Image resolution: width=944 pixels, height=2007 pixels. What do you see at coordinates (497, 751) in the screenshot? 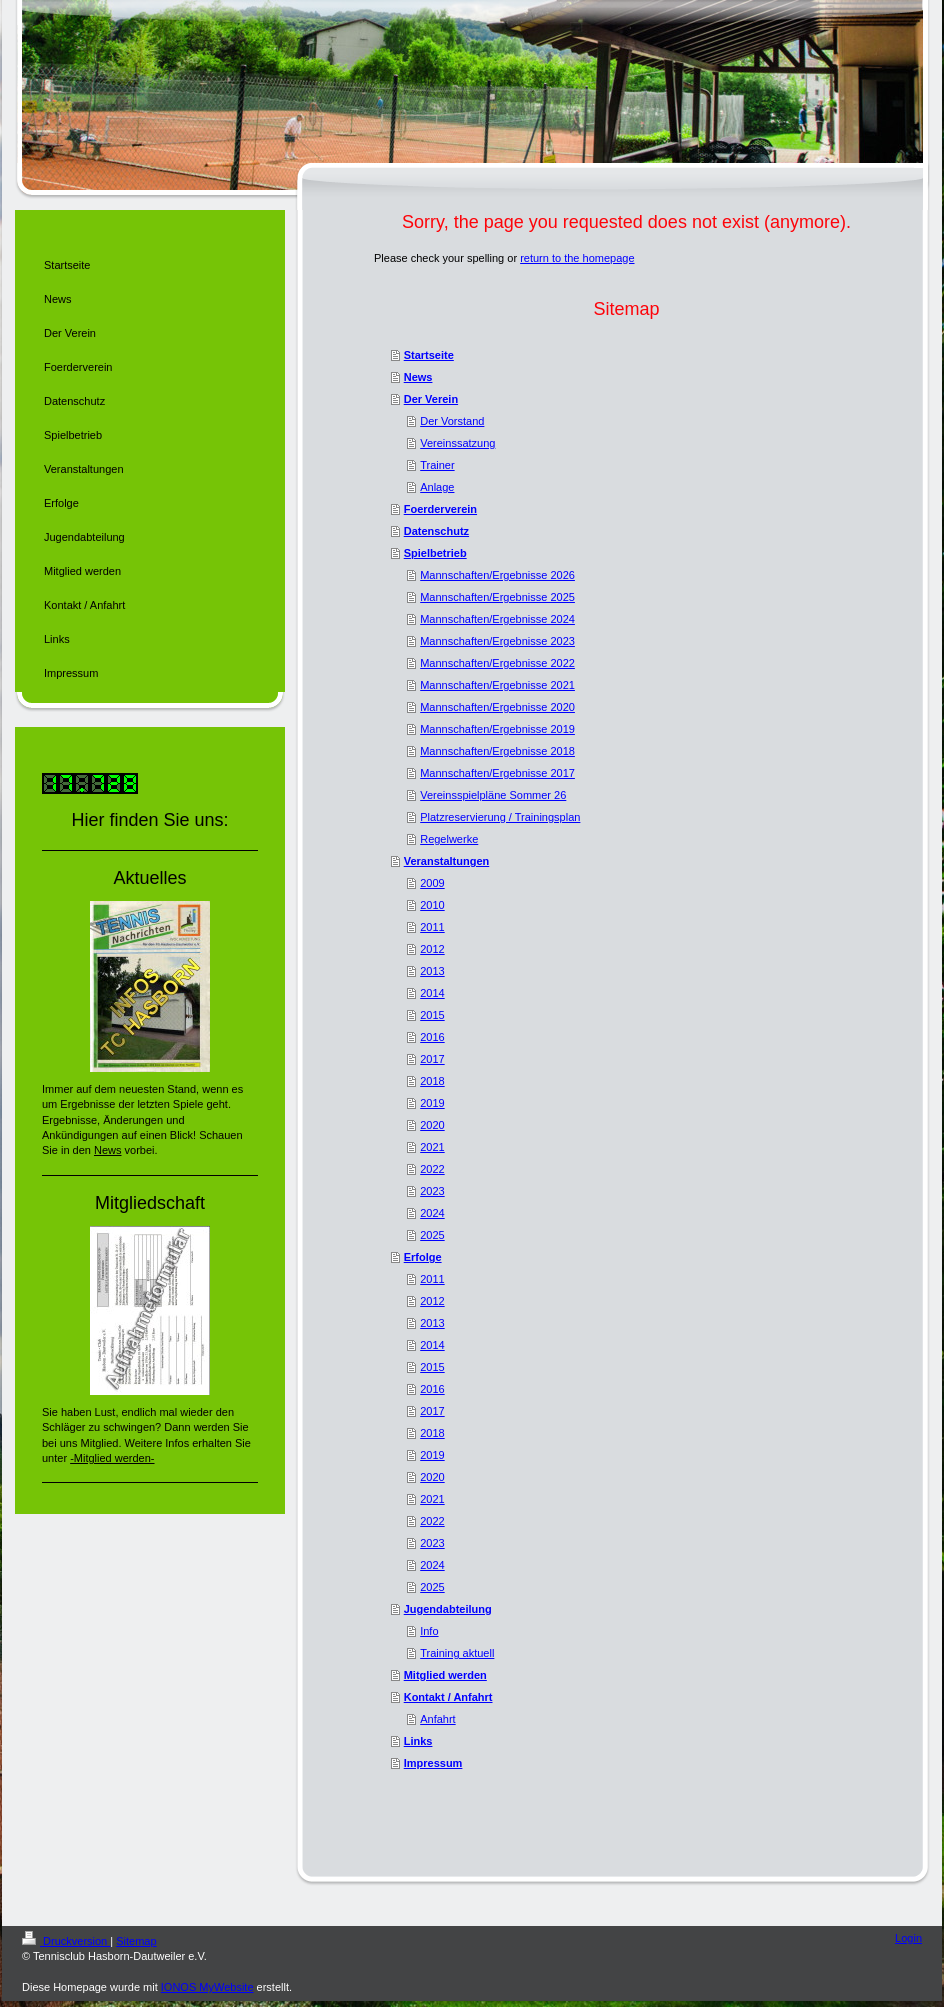
I see `Mannschaften/Ergebnisse 2018` at bounding box center [497, 751].